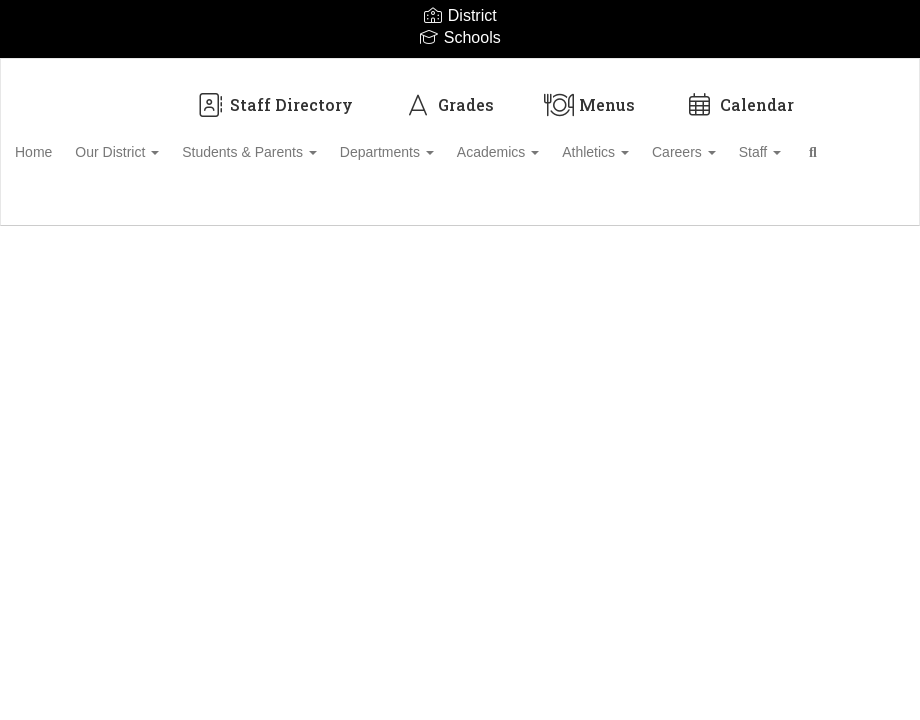 The height and width of the screenshot is (720, 920). I want to click on Careers [button], so click(757, 142).